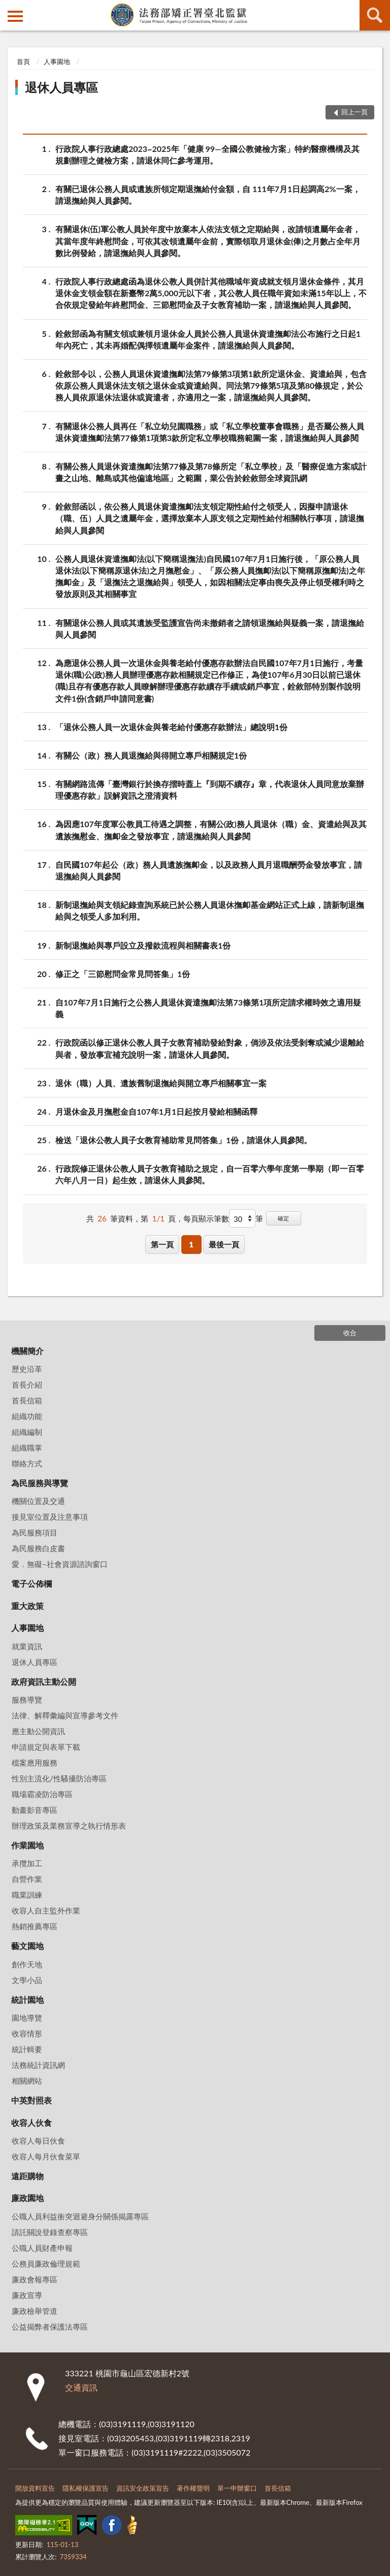  What do you see at coordinates (27, 2295) in the screenshot?
I see `廉政宣導` at bounding box center [27, 2295].